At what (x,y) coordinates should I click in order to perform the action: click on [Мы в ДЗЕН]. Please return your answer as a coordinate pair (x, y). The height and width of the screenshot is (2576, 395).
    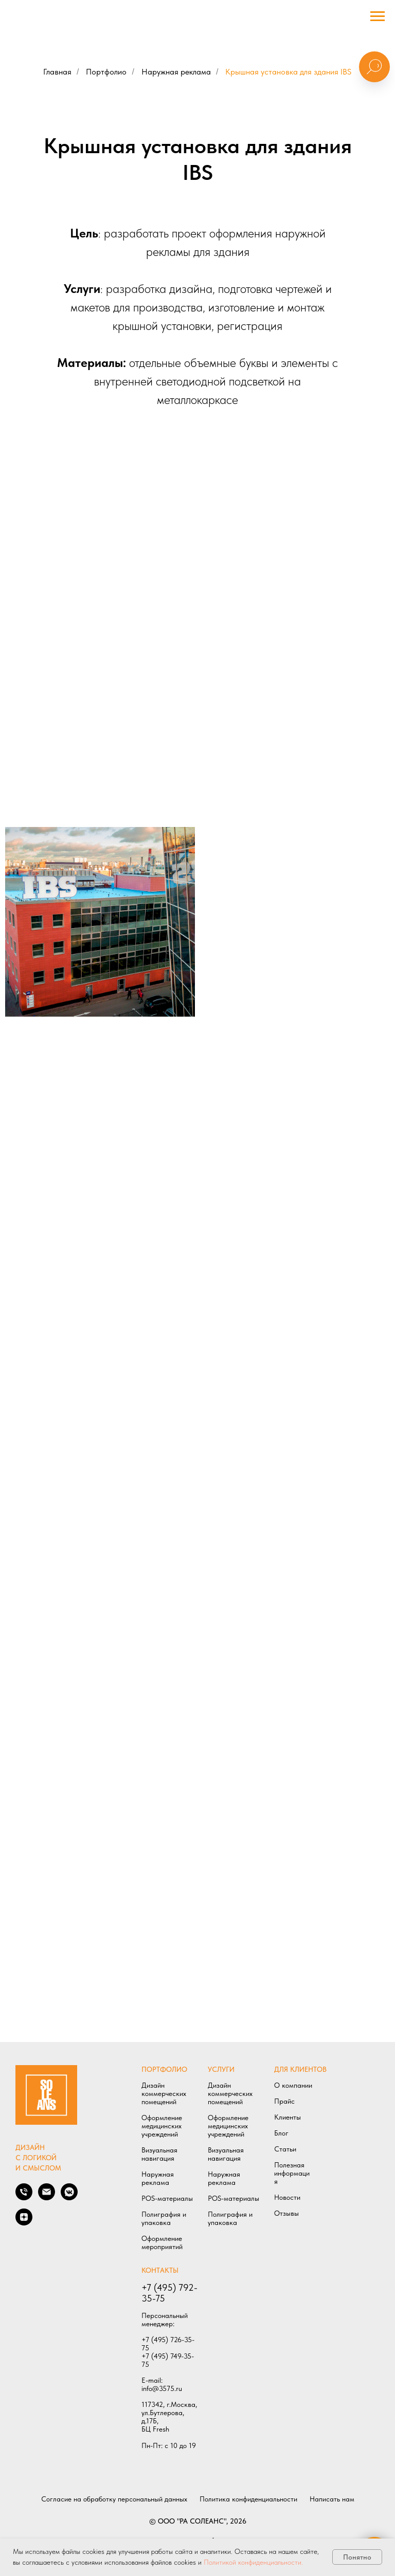
    Looking at the image, I should click on (23, 2222).